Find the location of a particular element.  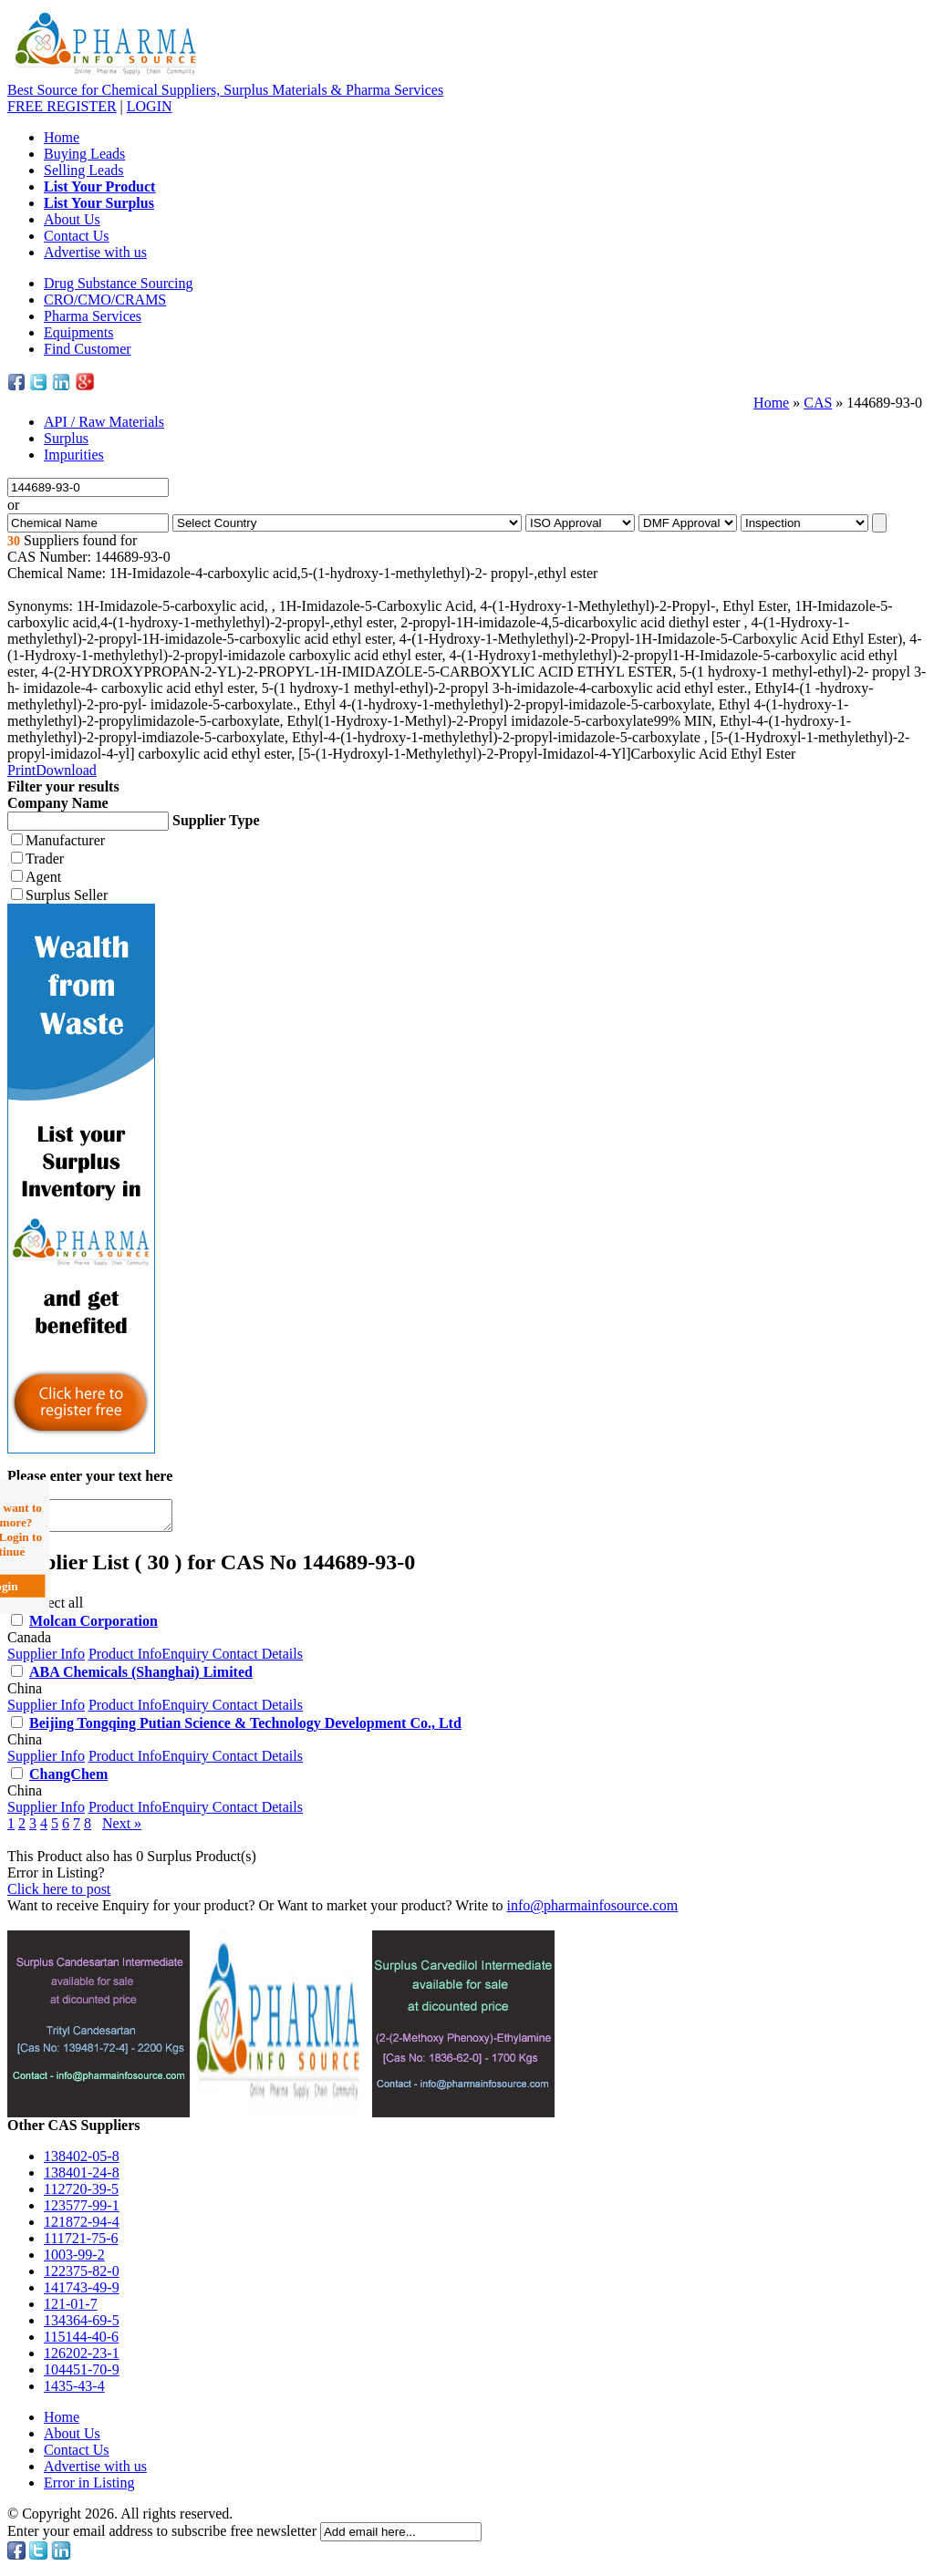

About Us is located at coordinates (72, 219).